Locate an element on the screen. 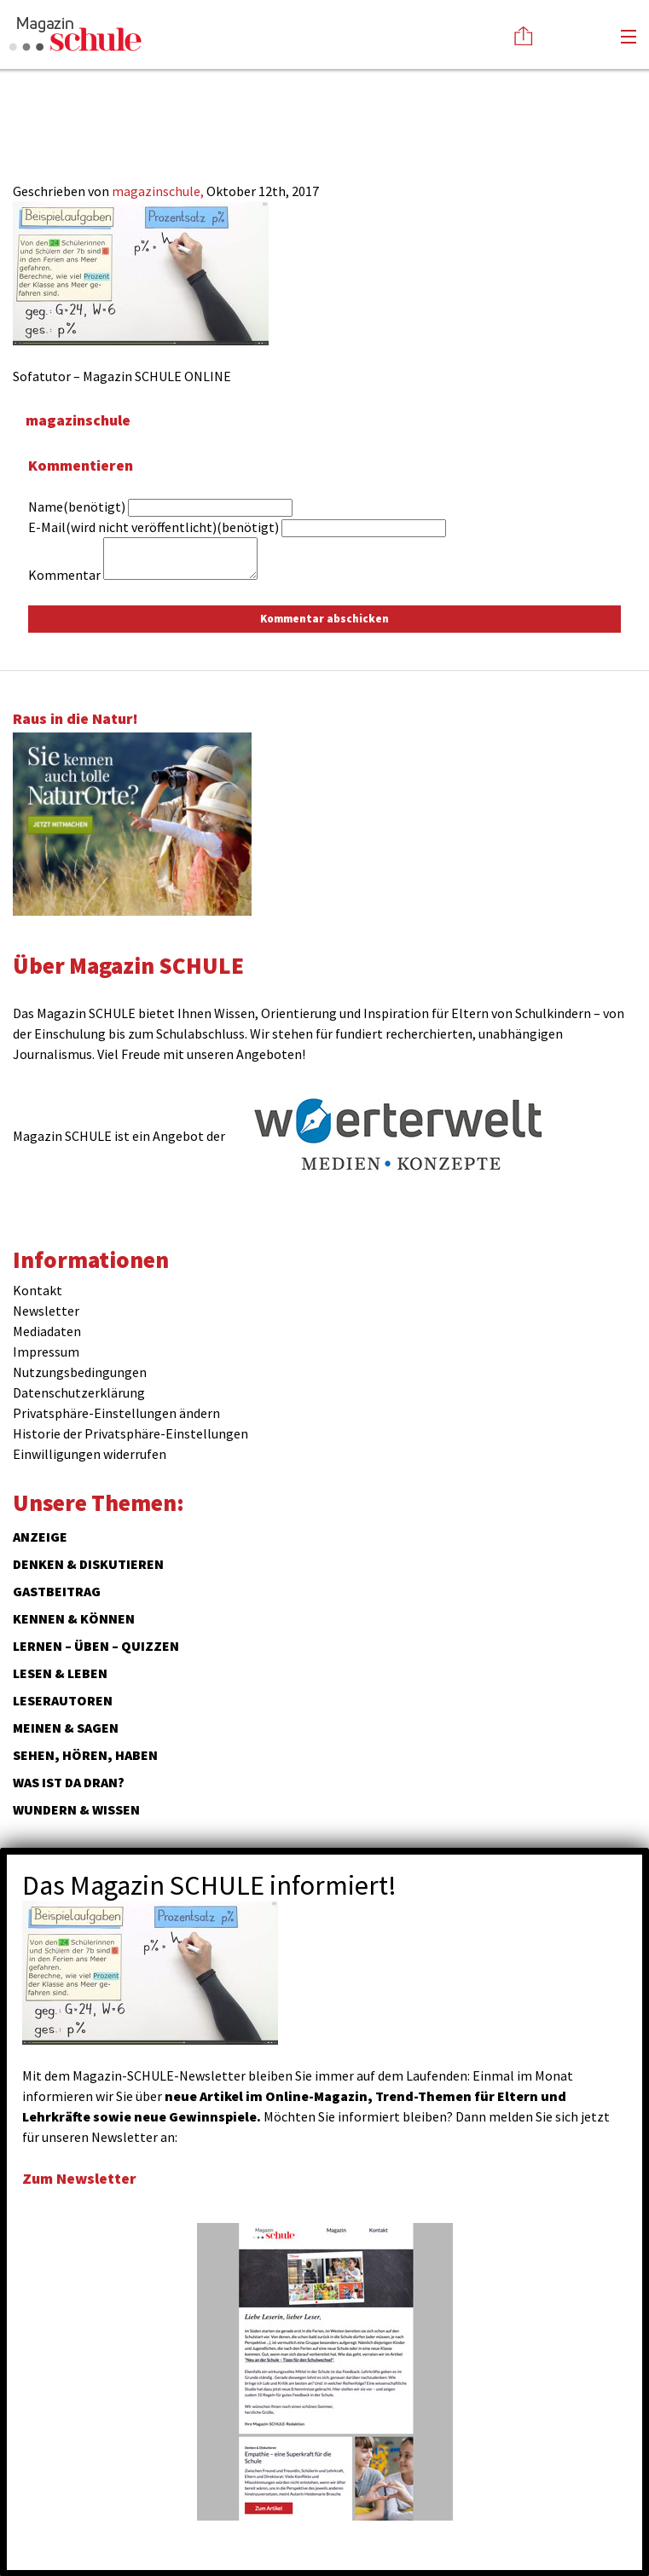 The width and height of the screenshot is (649, 2576). Privatsphäre-Einstellungen ändern [button] is located at coordinates (116, 1412).